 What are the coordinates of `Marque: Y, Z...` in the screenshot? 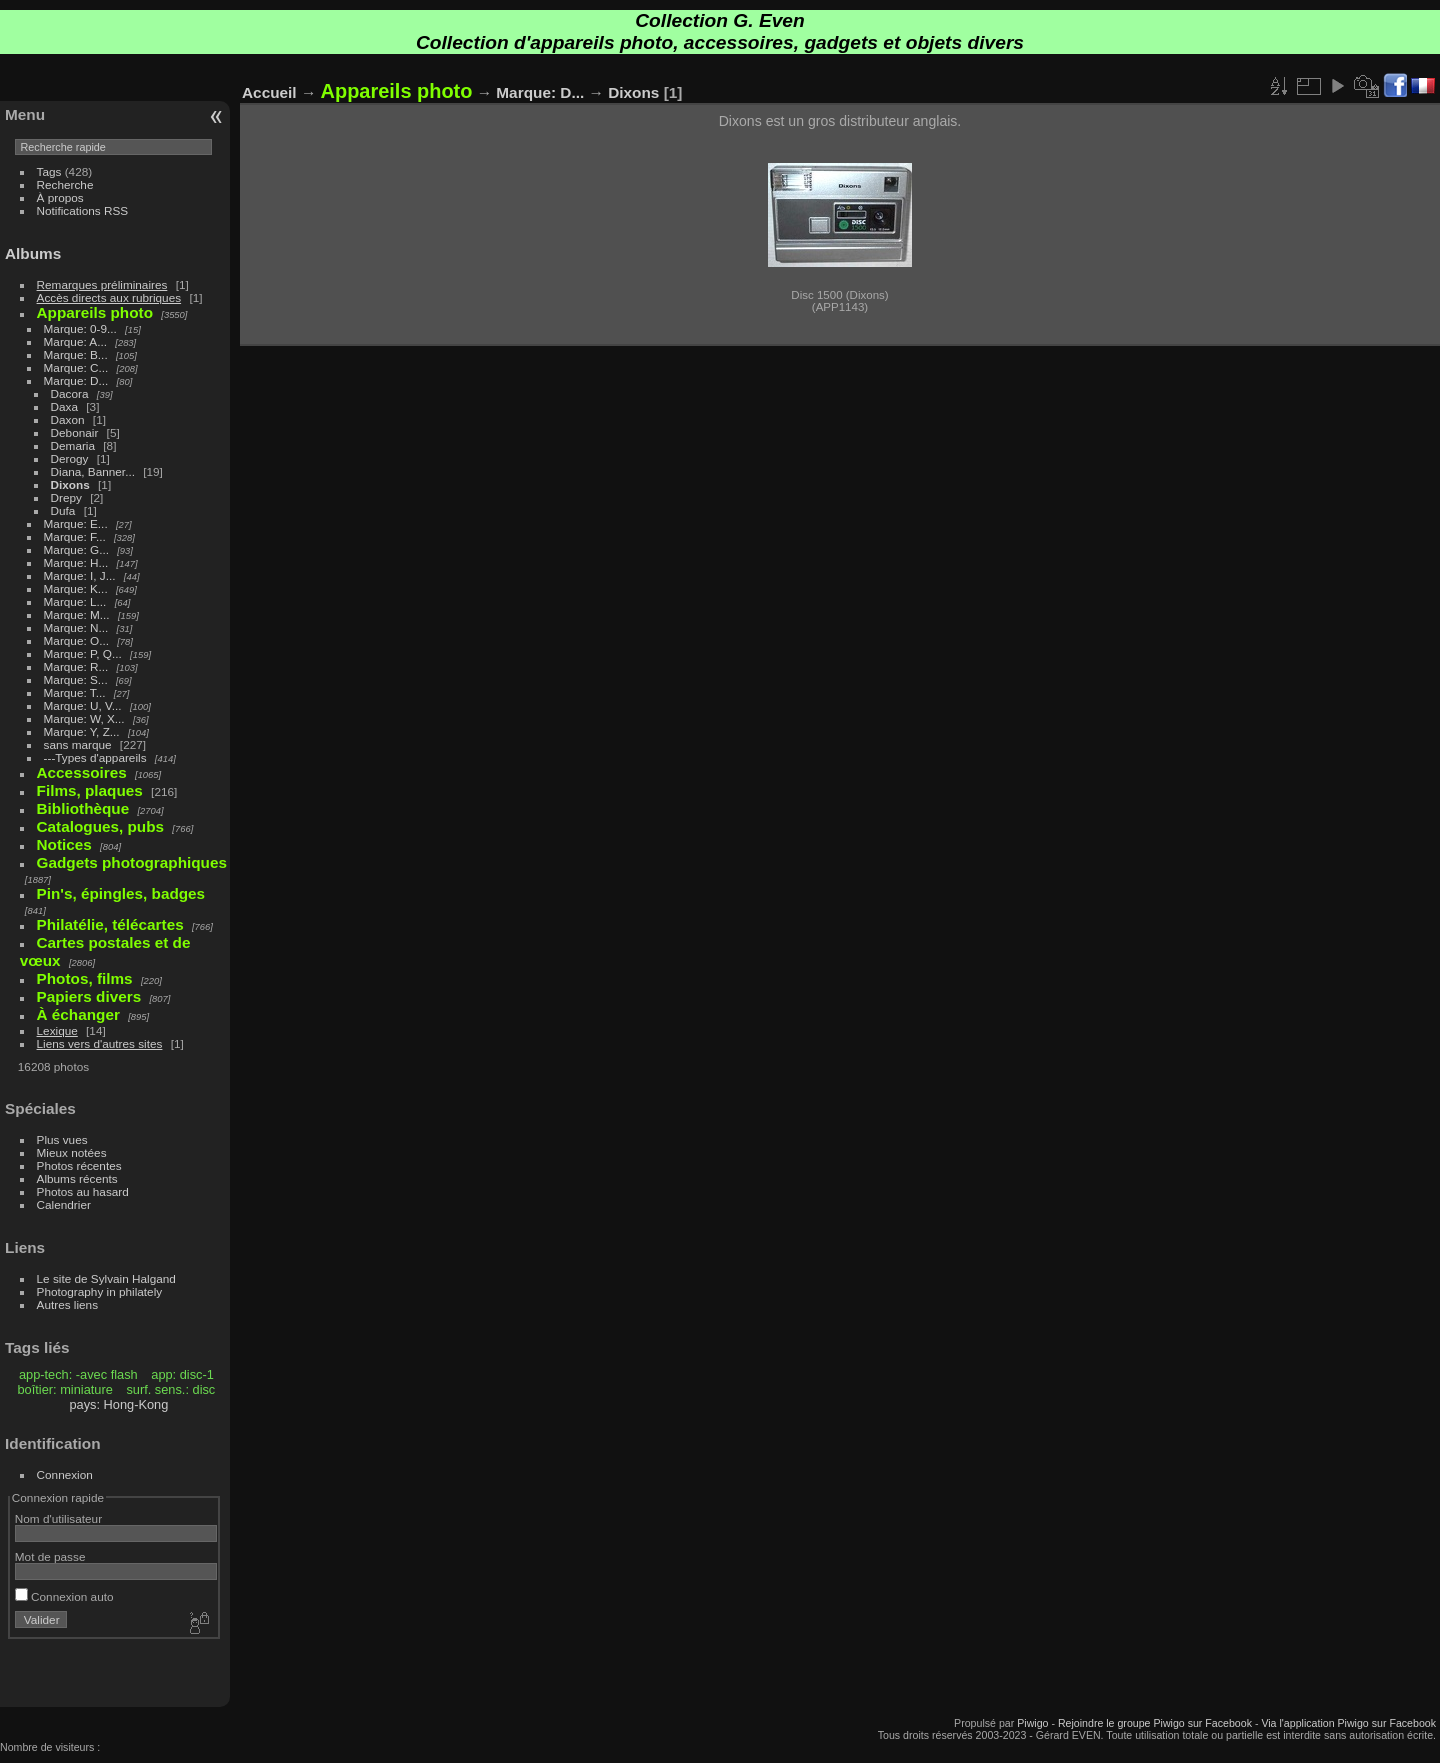 It's located at (82, 731).